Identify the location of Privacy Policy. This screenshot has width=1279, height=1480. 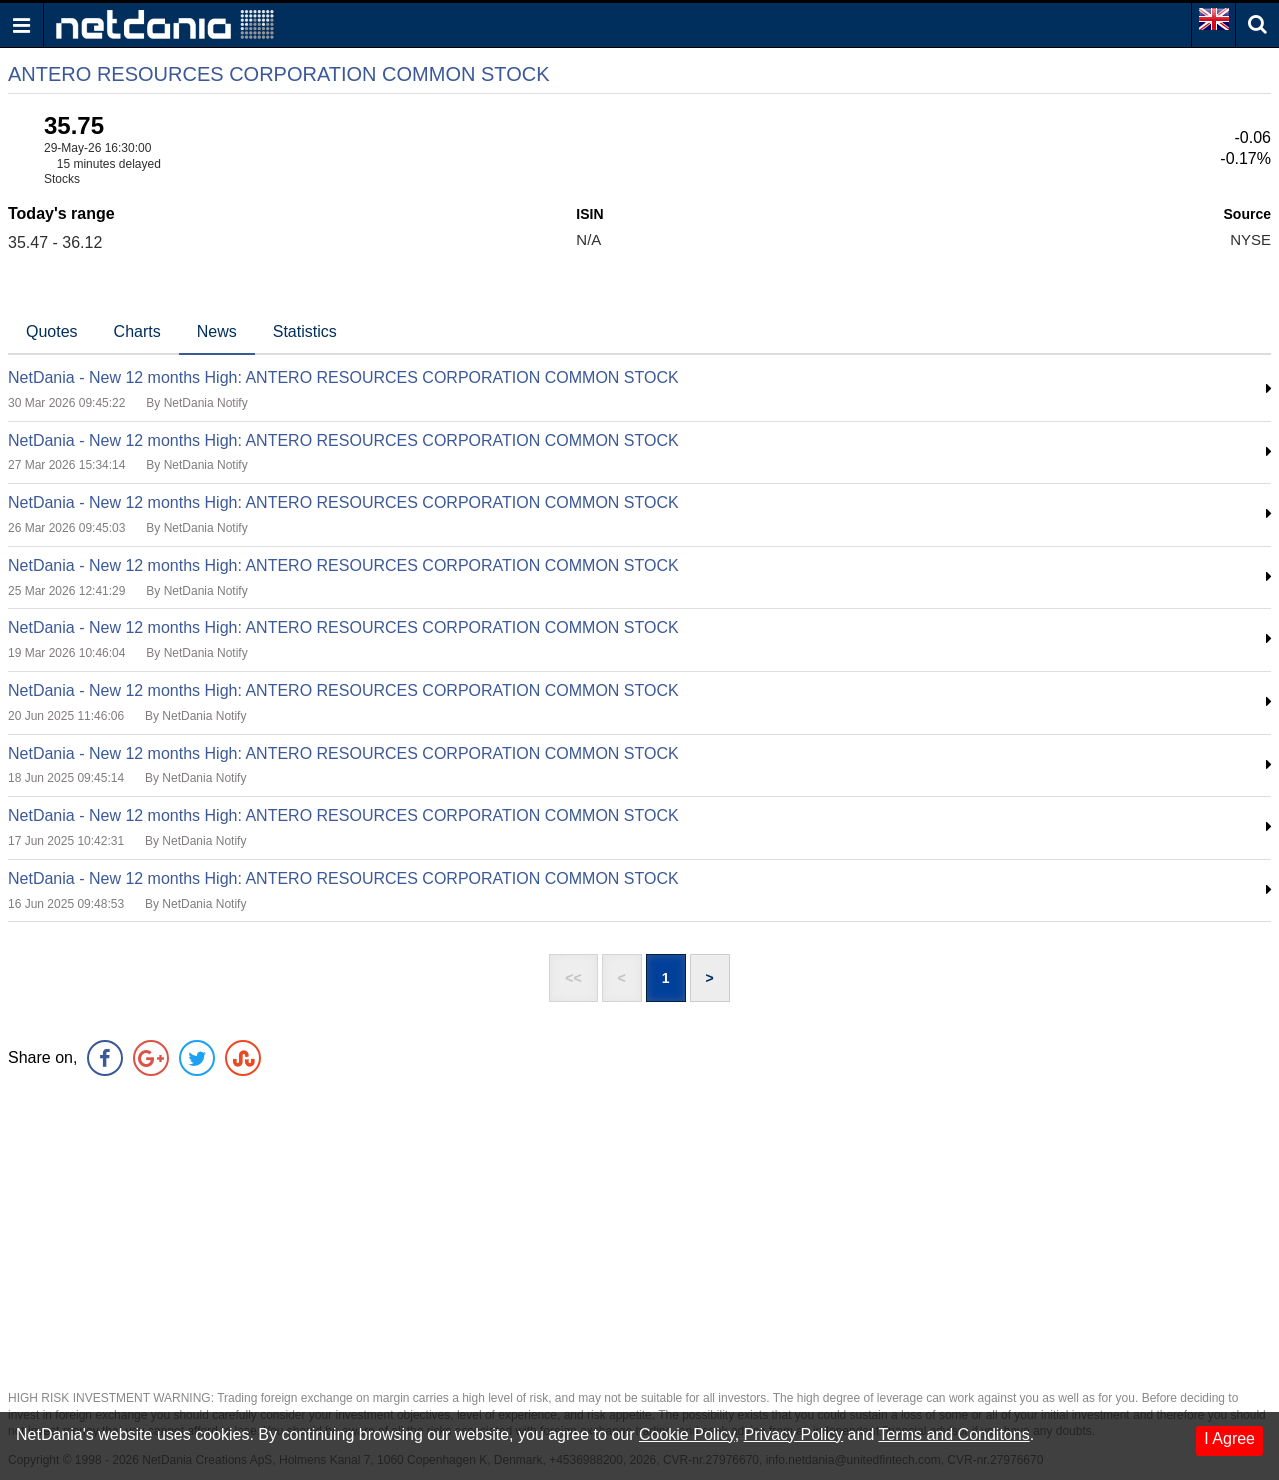
(794, 1434).